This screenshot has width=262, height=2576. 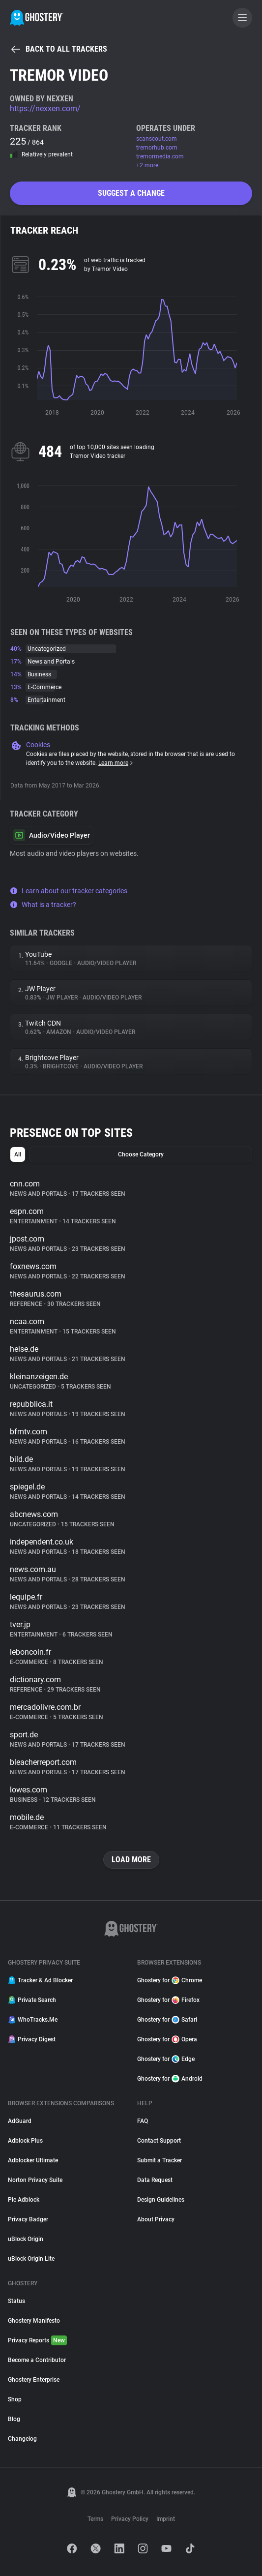 What do you see at coordinates (31, 2258) in the screenshot?
I see `uBlock Origin Lite` at bounding box center [31, 2258].